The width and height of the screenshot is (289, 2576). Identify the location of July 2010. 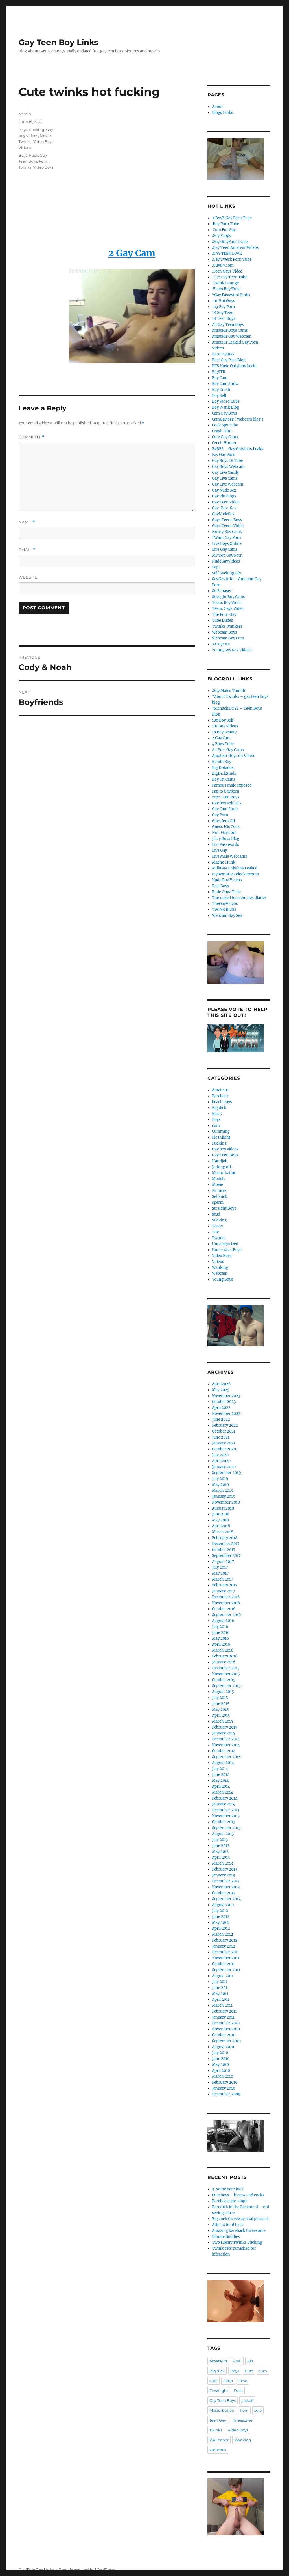
(220, 2052).